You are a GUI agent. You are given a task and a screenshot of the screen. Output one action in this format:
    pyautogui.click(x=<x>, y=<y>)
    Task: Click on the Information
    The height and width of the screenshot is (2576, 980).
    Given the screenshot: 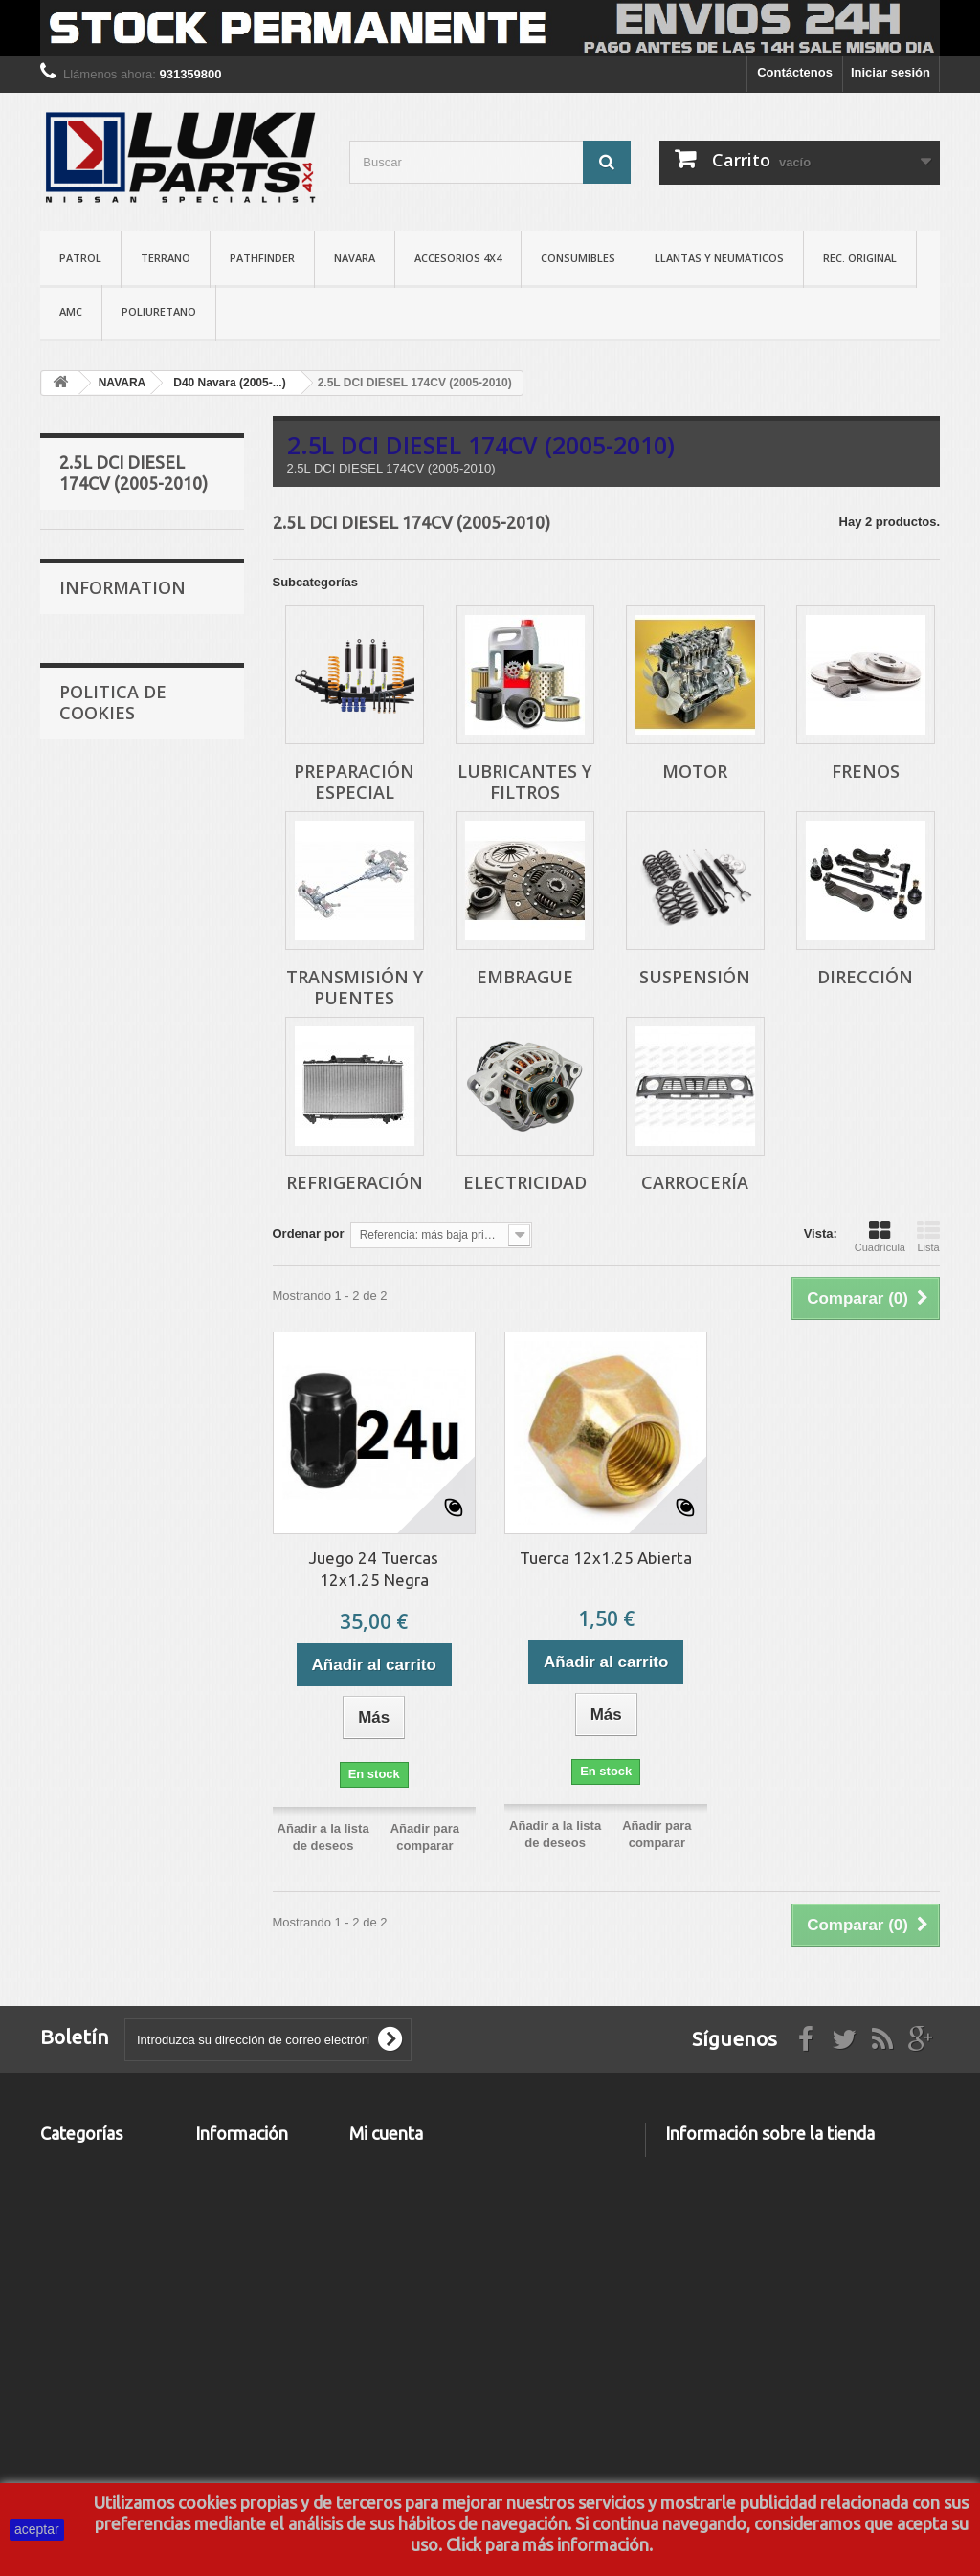 What is the action you would take?
    pyautogui.click(x=122, y=1174)
    